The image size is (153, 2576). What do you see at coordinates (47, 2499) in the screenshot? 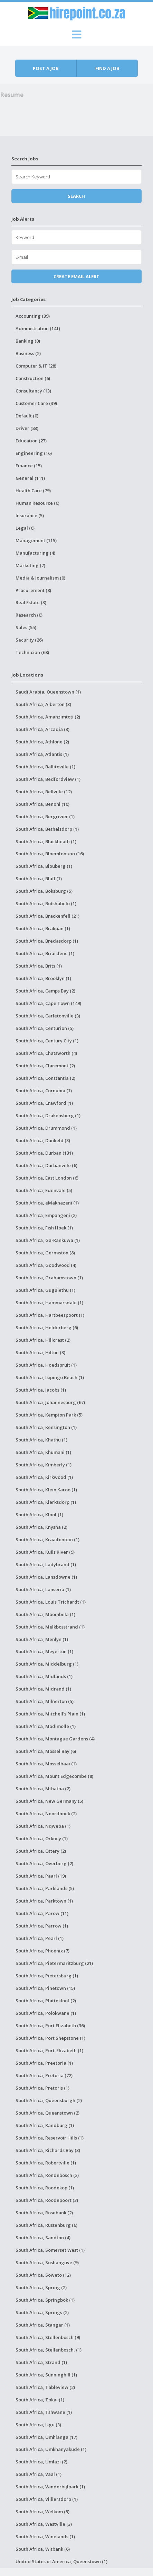
I see `South Africa, Villiersdorp (1)` at bounding box center [47, 2499].